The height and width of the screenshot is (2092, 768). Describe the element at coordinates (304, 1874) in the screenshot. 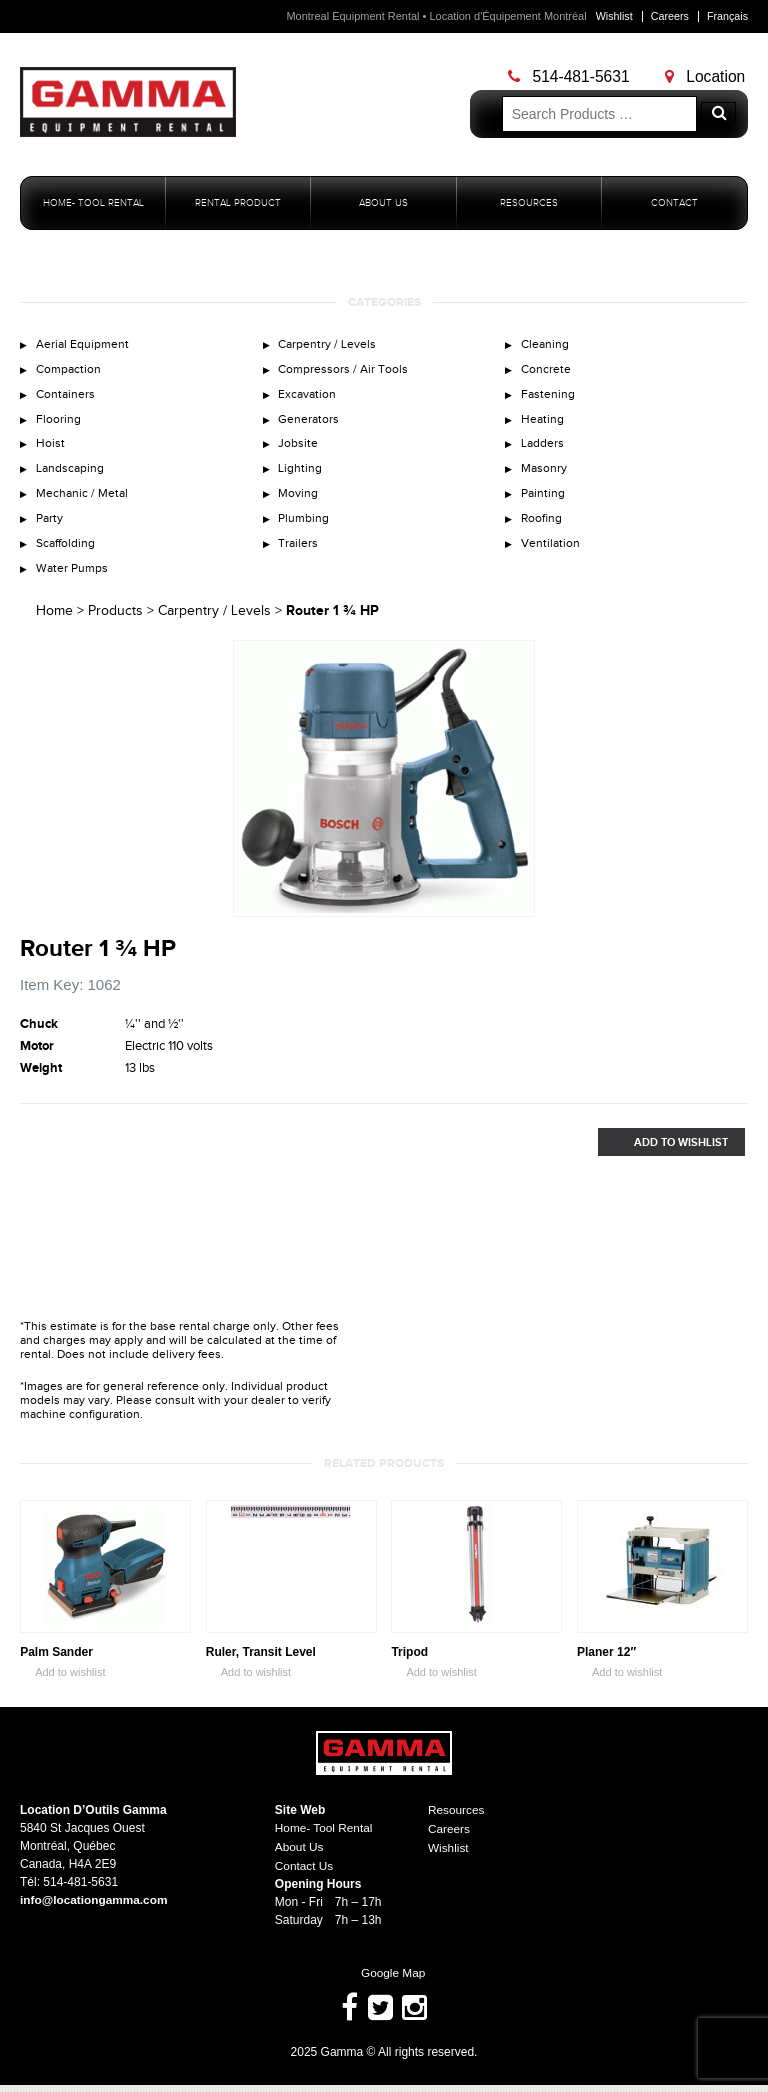

I see `Contact Us` at that location.